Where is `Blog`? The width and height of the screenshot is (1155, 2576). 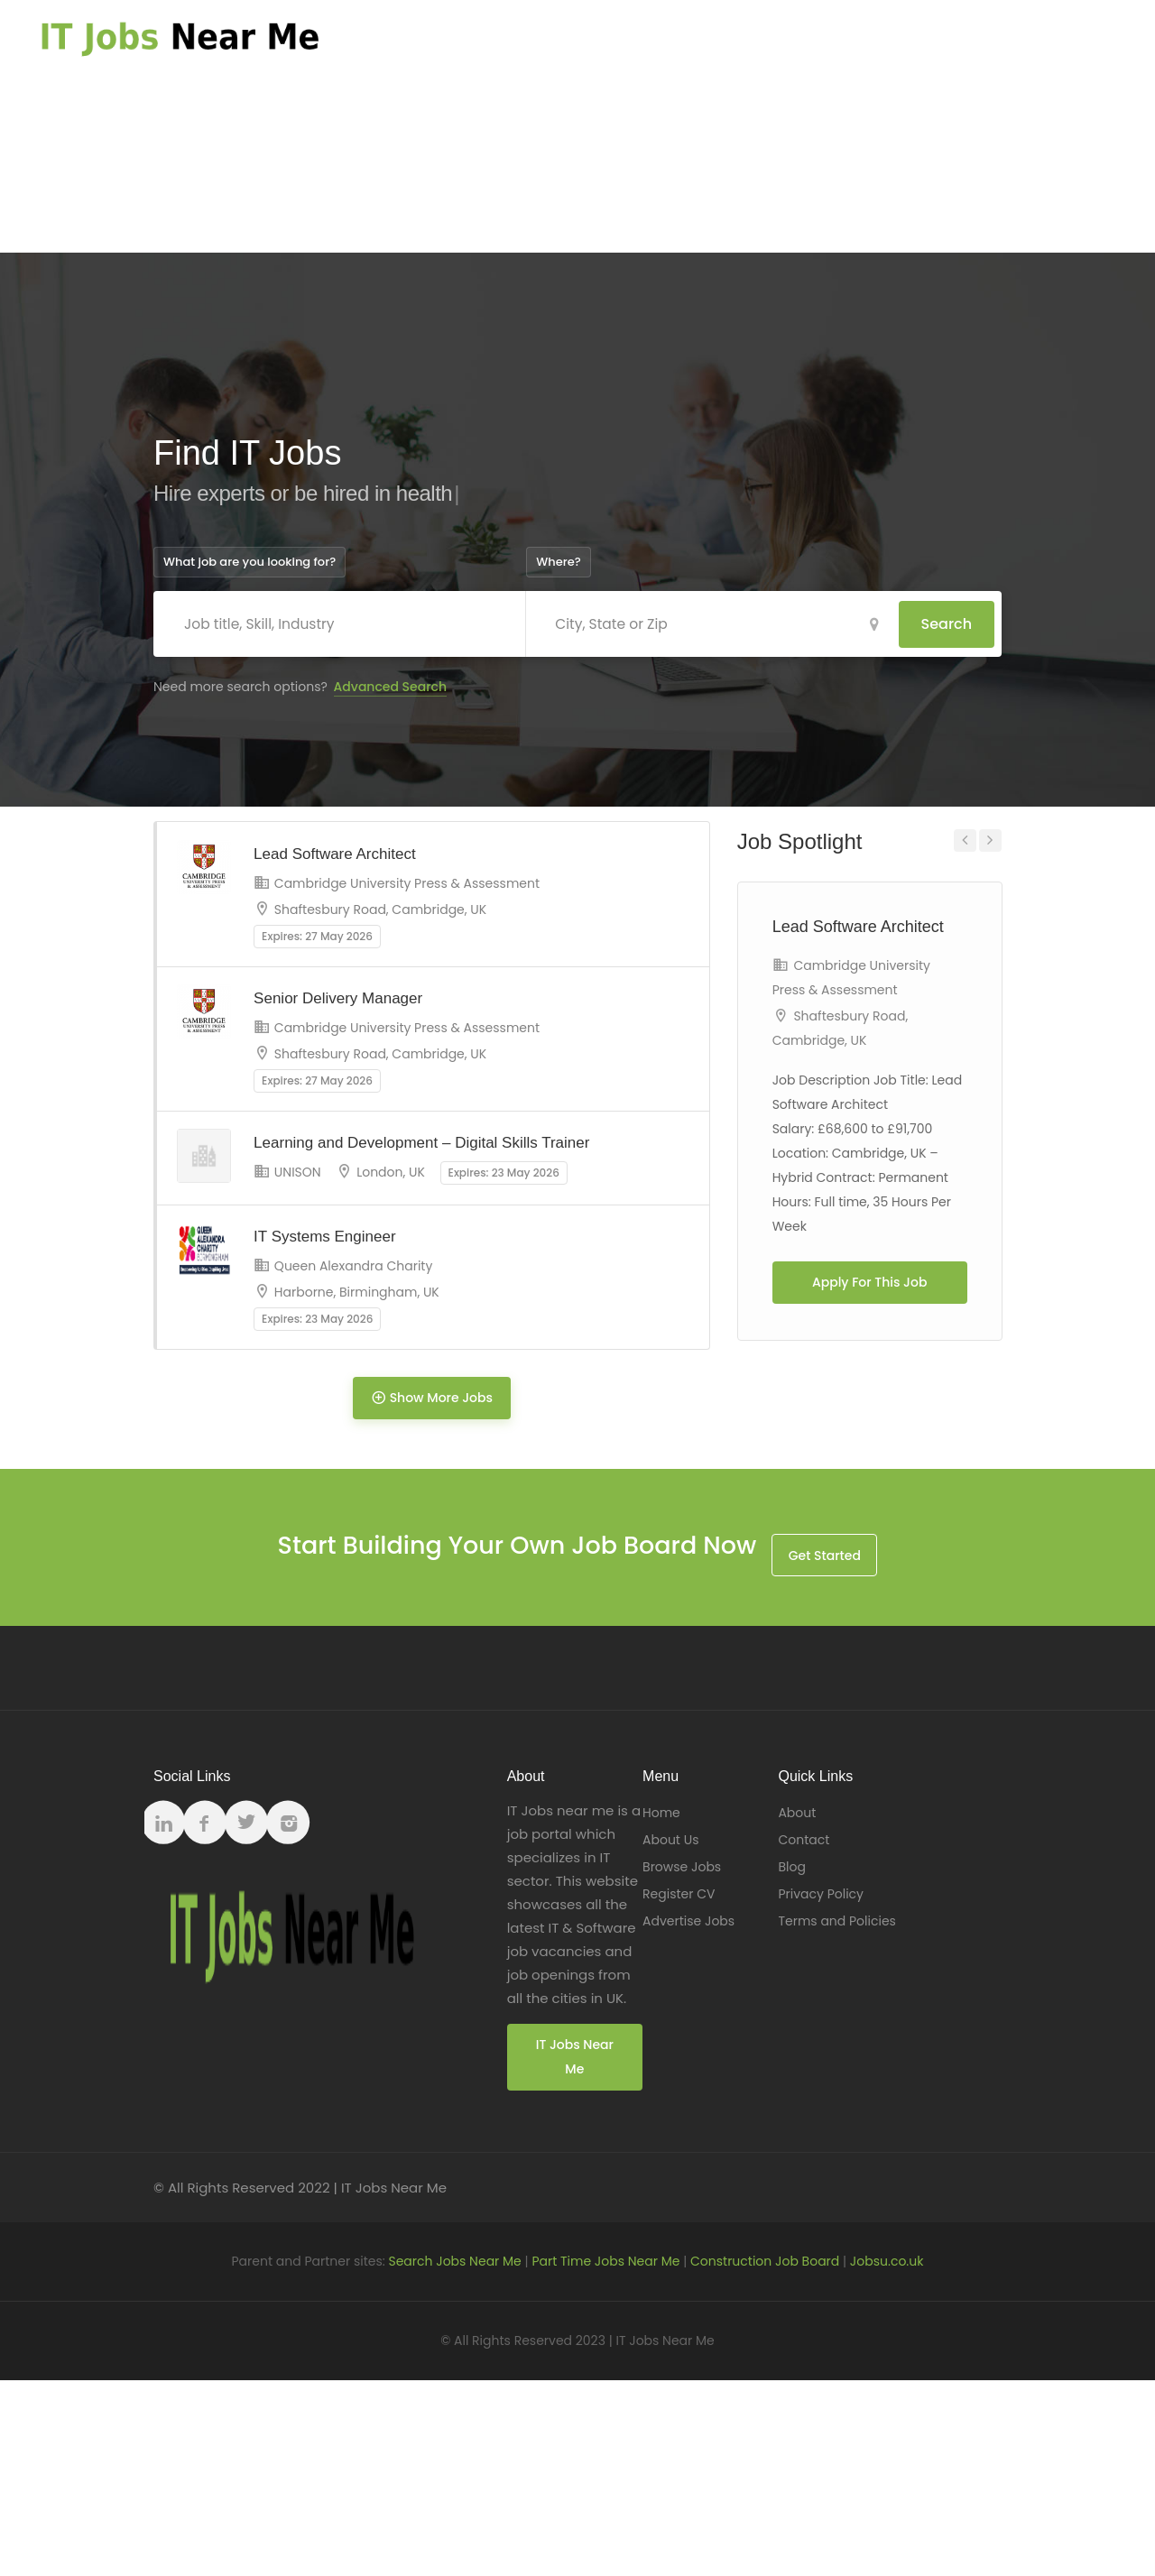 Blog is located at coordinates (791, 2063).